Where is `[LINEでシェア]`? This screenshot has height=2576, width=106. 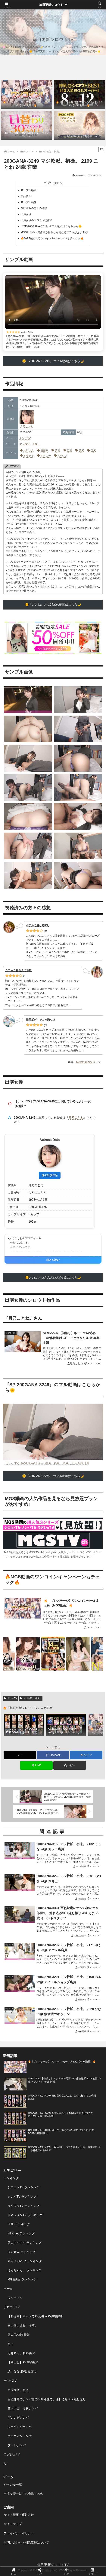 [LINEでシェア] is located at coordinates (36, 1765).